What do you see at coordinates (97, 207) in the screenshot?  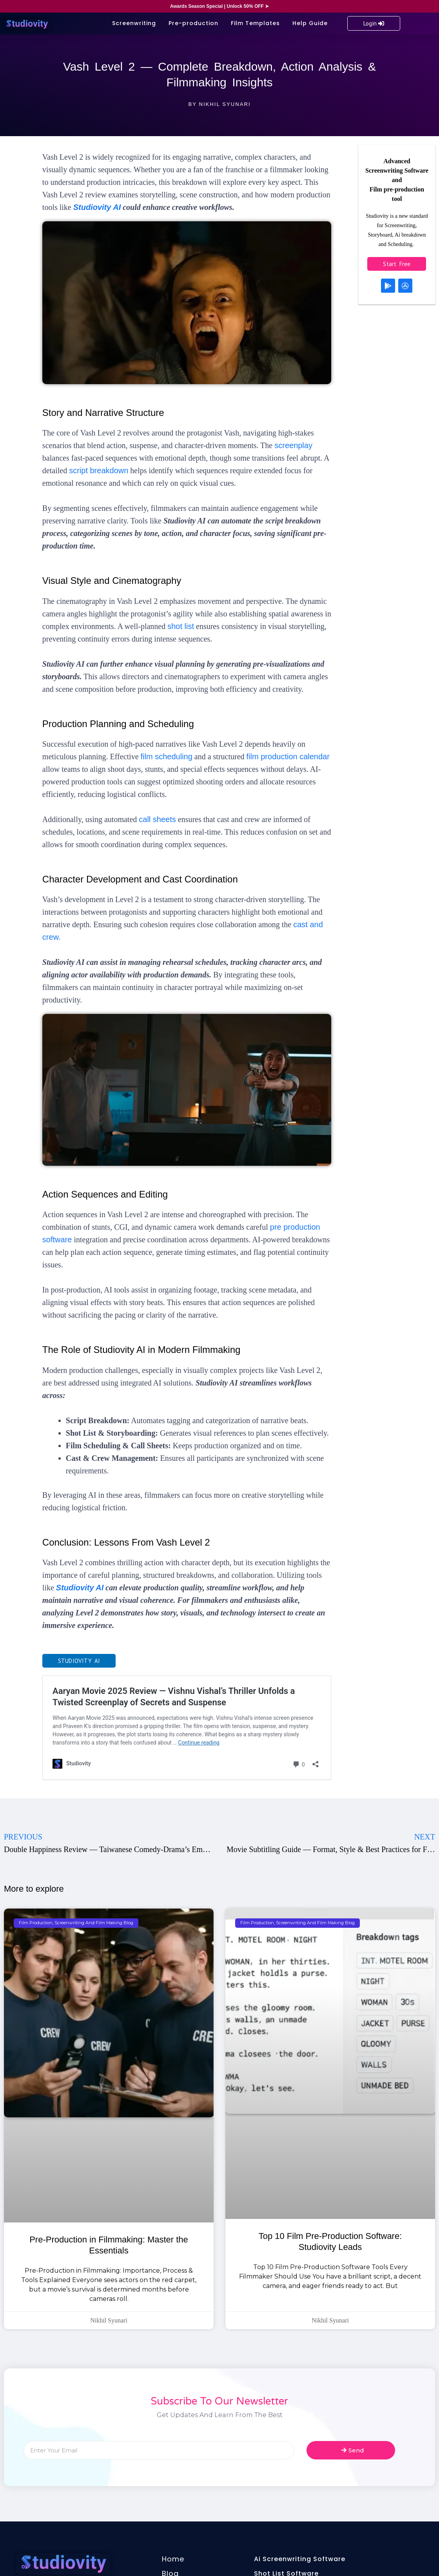 I see `Studiovity AI` at bounding box center [97, 207].